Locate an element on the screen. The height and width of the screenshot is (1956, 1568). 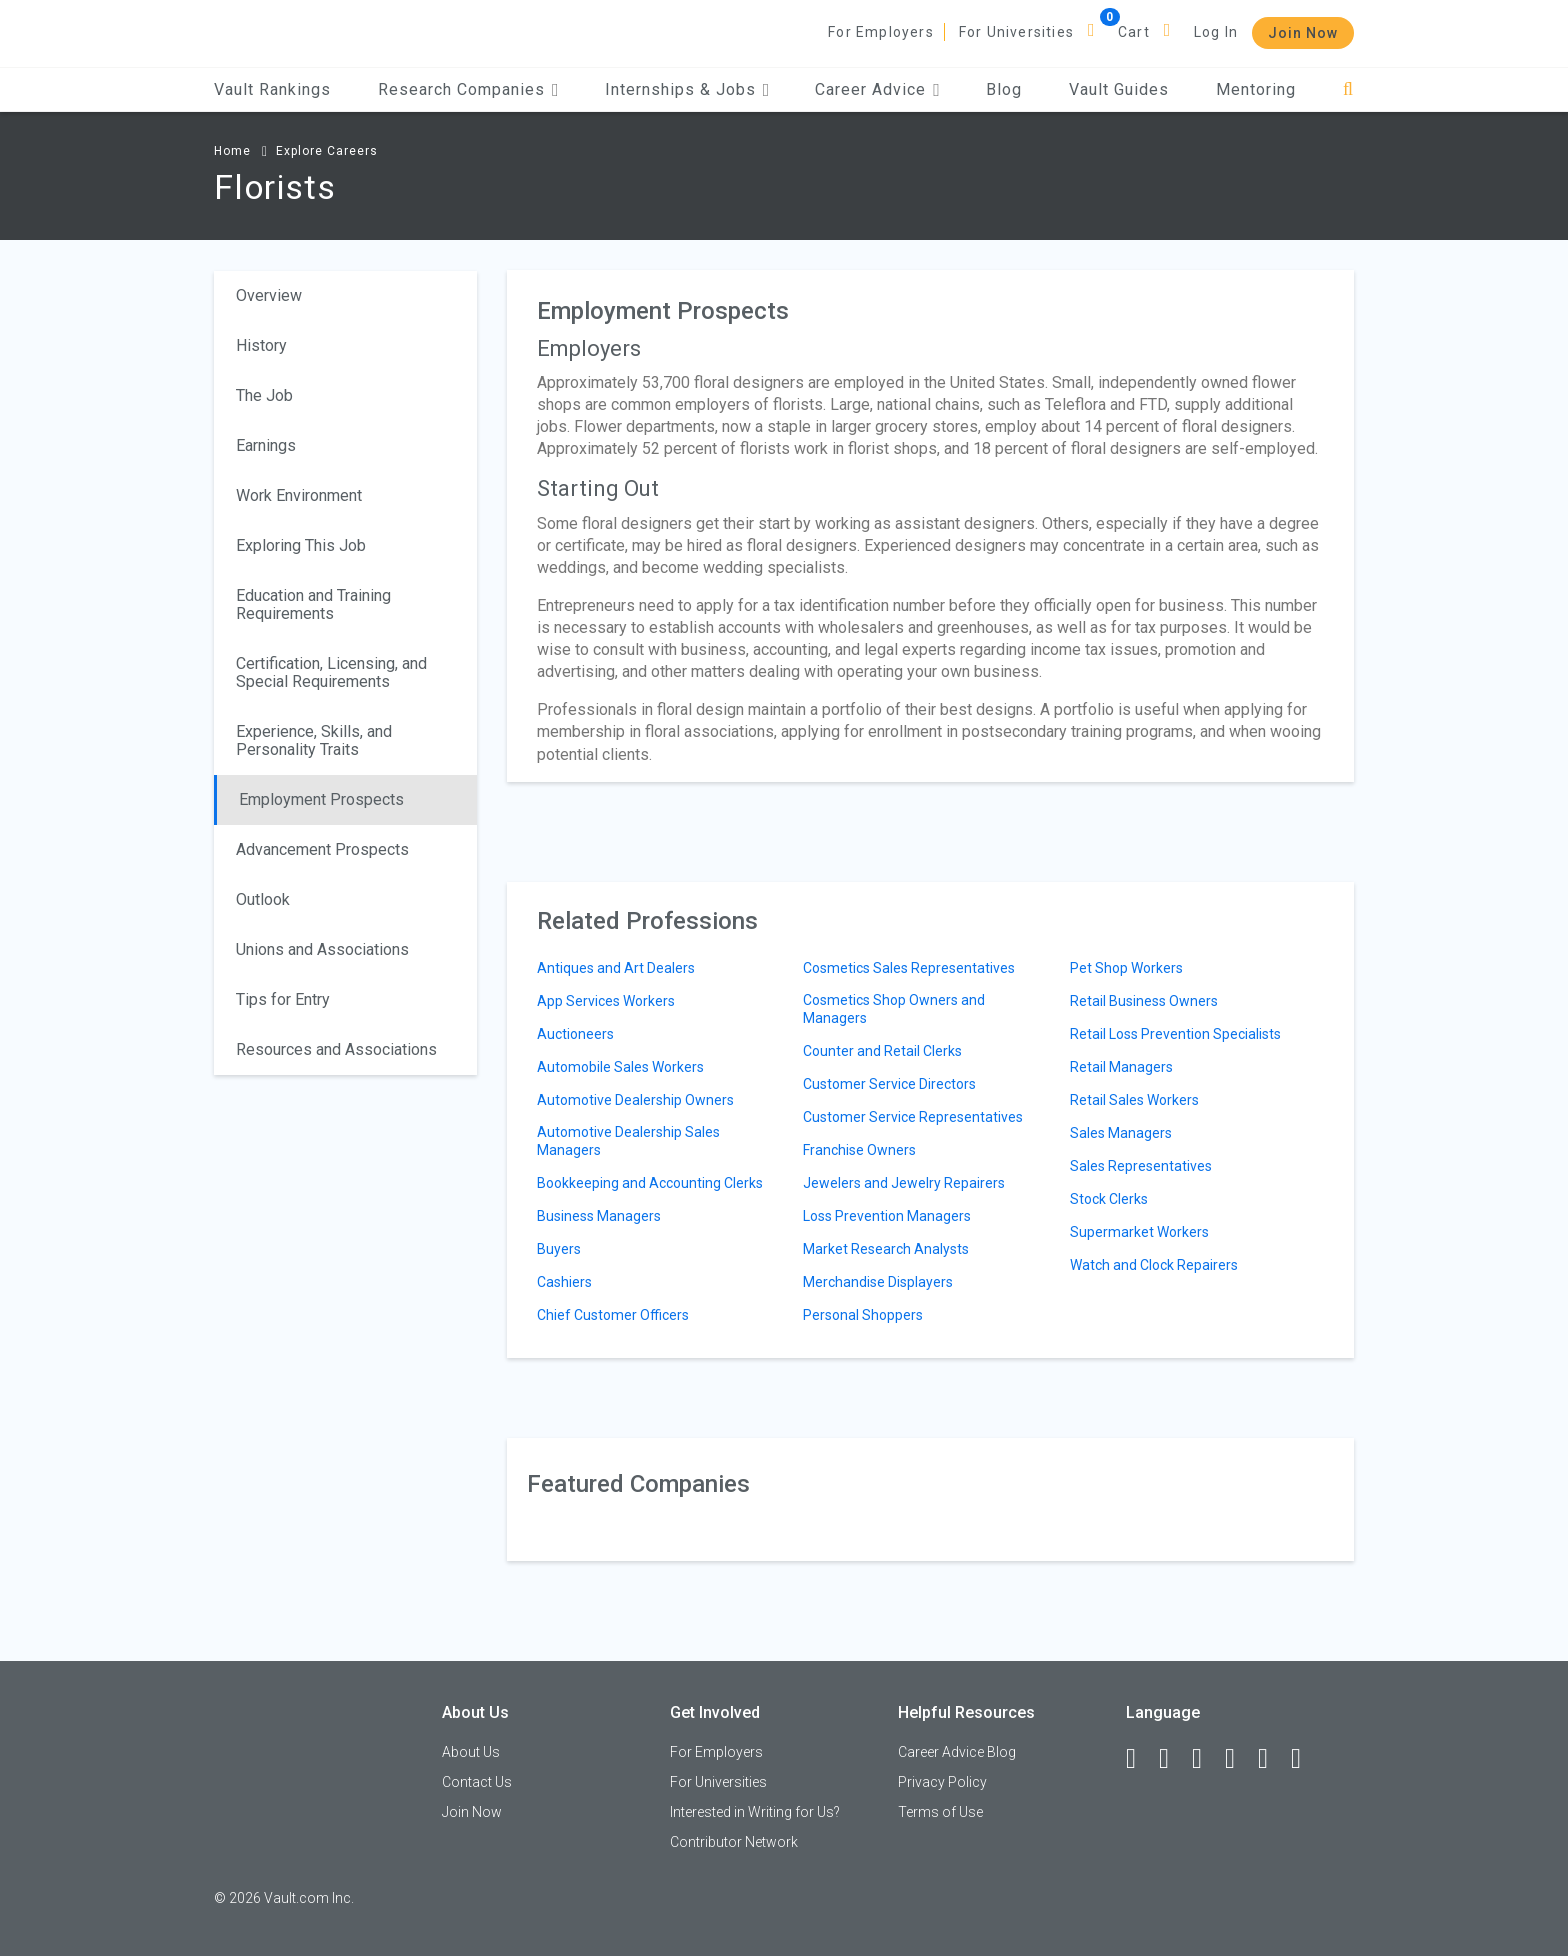
Education and Training Requirements is located at coordinates (313, 604).